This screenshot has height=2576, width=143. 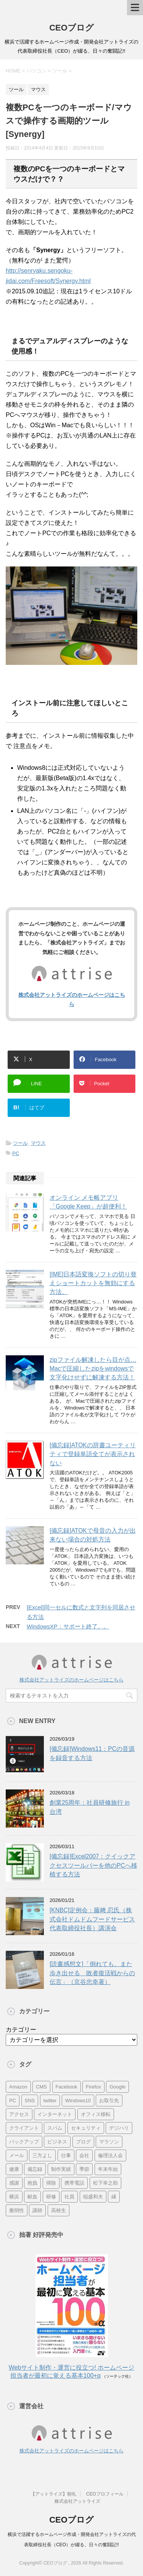 I want to click on マラソン [マラソン (17個の項目)], so click(x=109, y=2142).